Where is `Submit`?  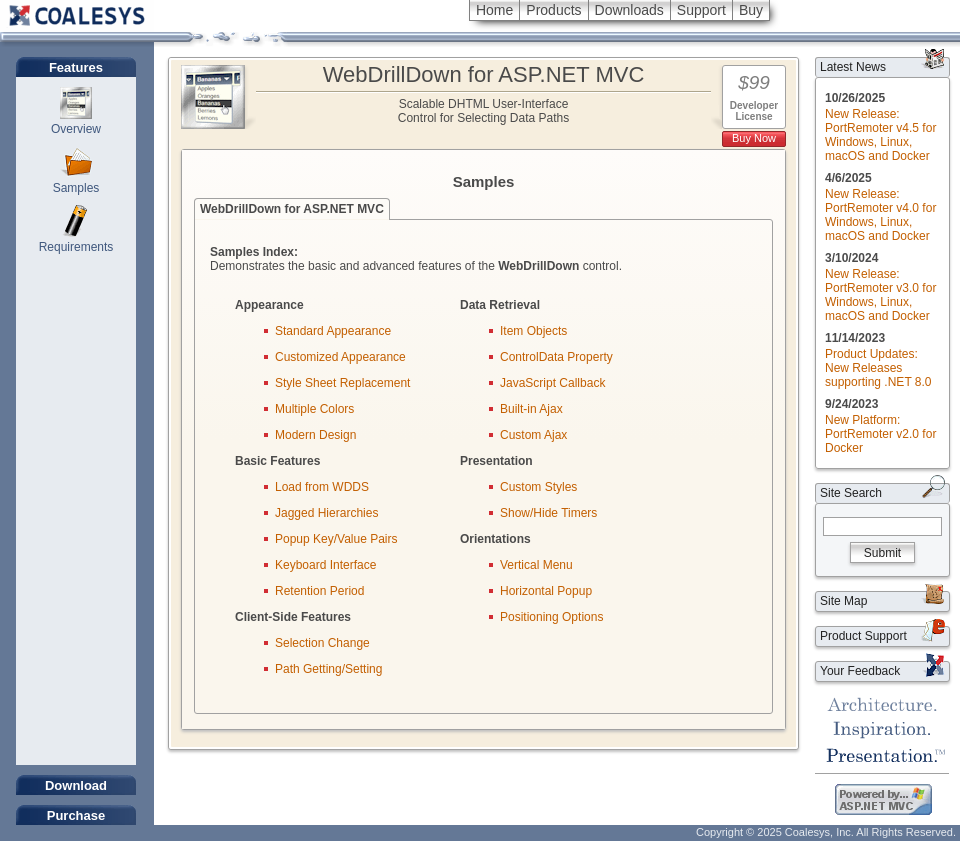 Submit is located at coordinates (882, 553).